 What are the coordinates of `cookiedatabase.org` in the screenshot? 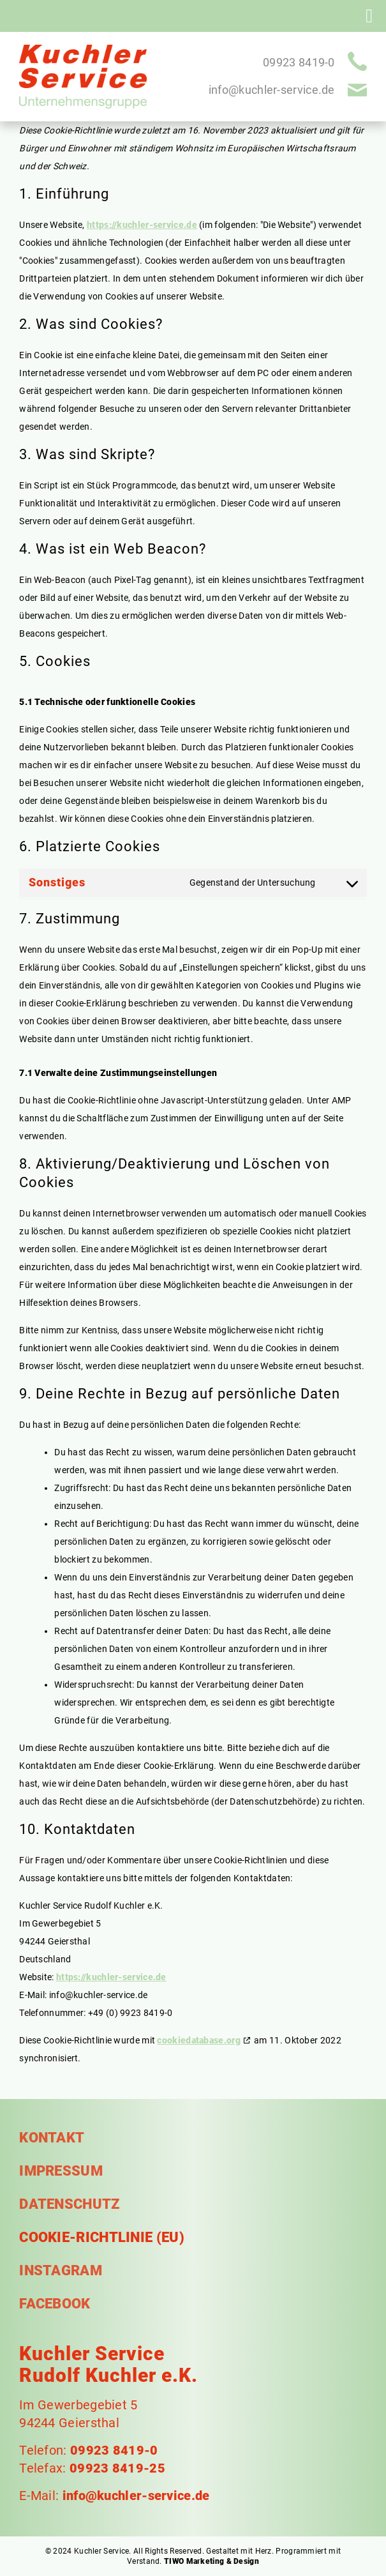 It's located at (198, 2040).